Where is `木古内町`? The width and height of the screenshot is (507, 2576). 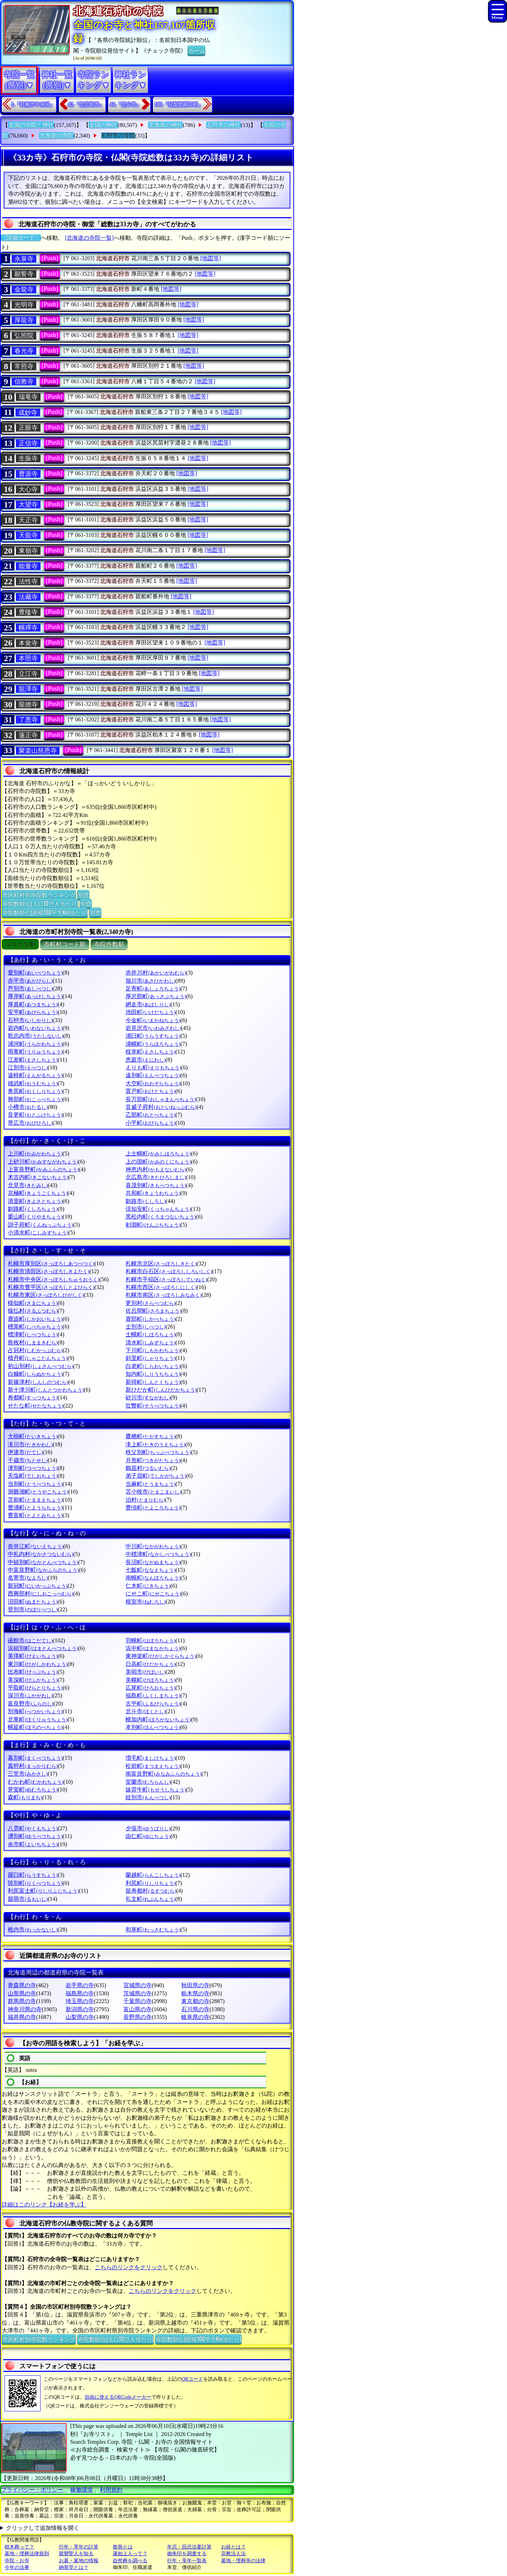 木古内町 is located at coordinates (38, 1177).